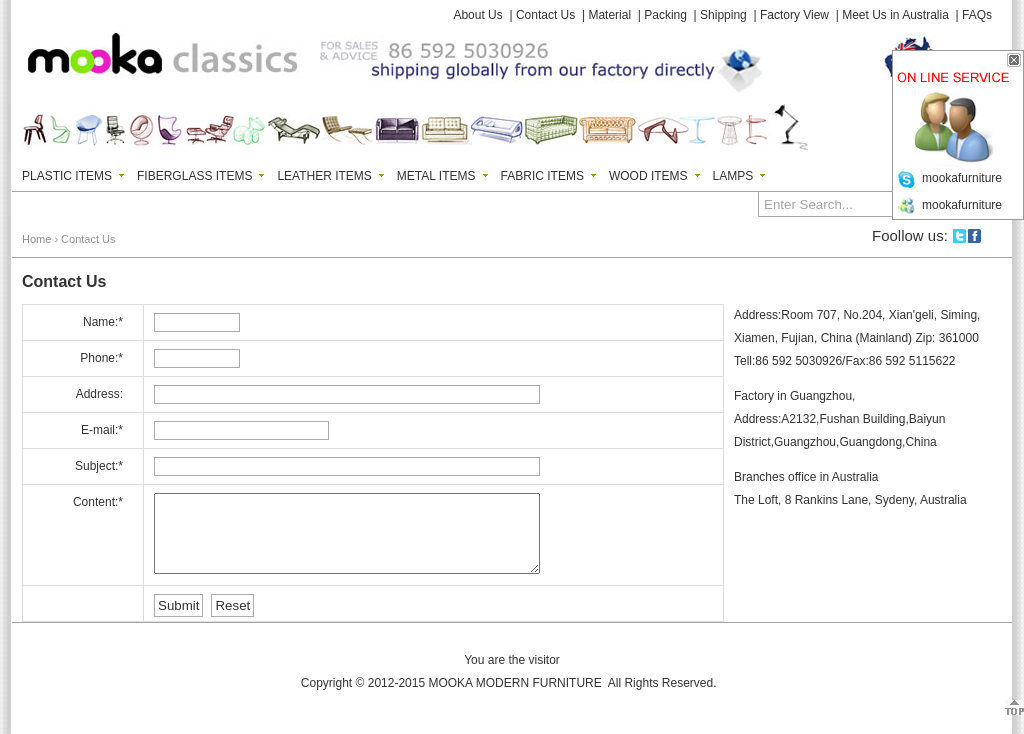 The height and width of the screenshot is (734, 1024). I want to click on About Us, so click(477, 15).